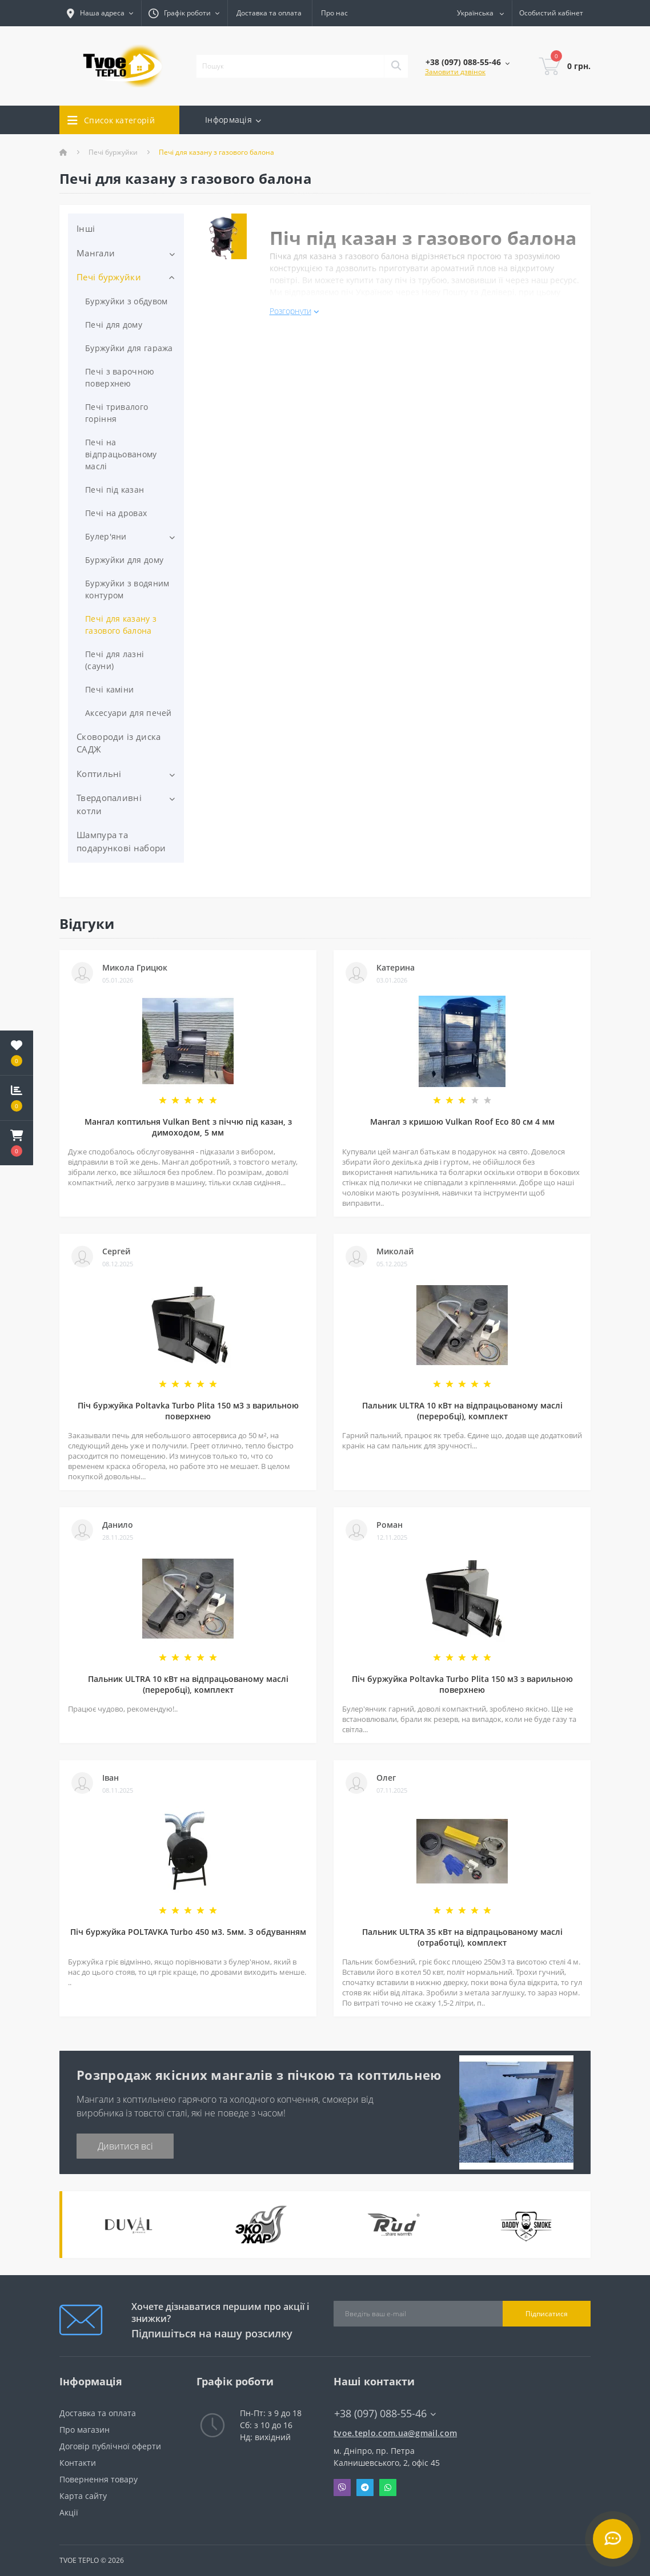 The width and height of the screenshot is (650, 2576). What do you see at coordinates (124, 559) in the screenshot?
I see `Буржуйки для дому` at bounding box center [124, 559].